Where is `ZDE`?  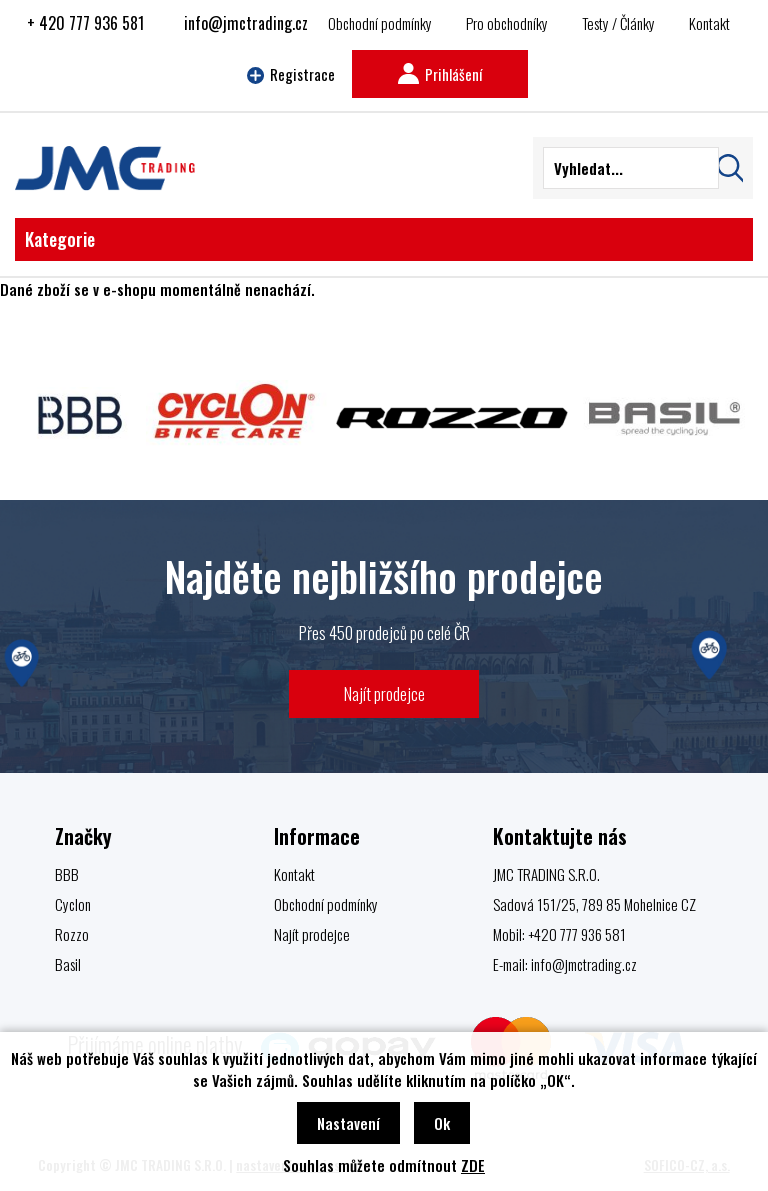 ZDE is located at coordinates (473, 1165).